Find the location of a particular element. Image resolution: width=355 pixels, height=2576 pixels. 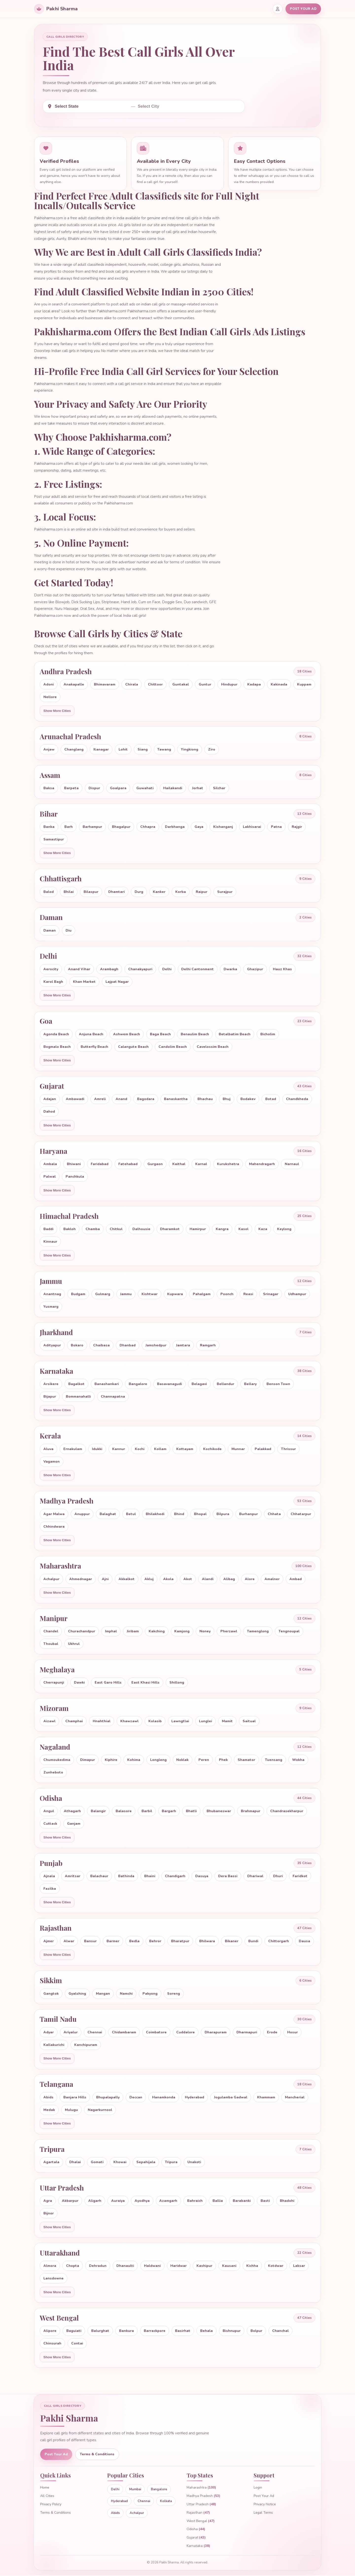

Goalpara is located at coordinates (118, 788).